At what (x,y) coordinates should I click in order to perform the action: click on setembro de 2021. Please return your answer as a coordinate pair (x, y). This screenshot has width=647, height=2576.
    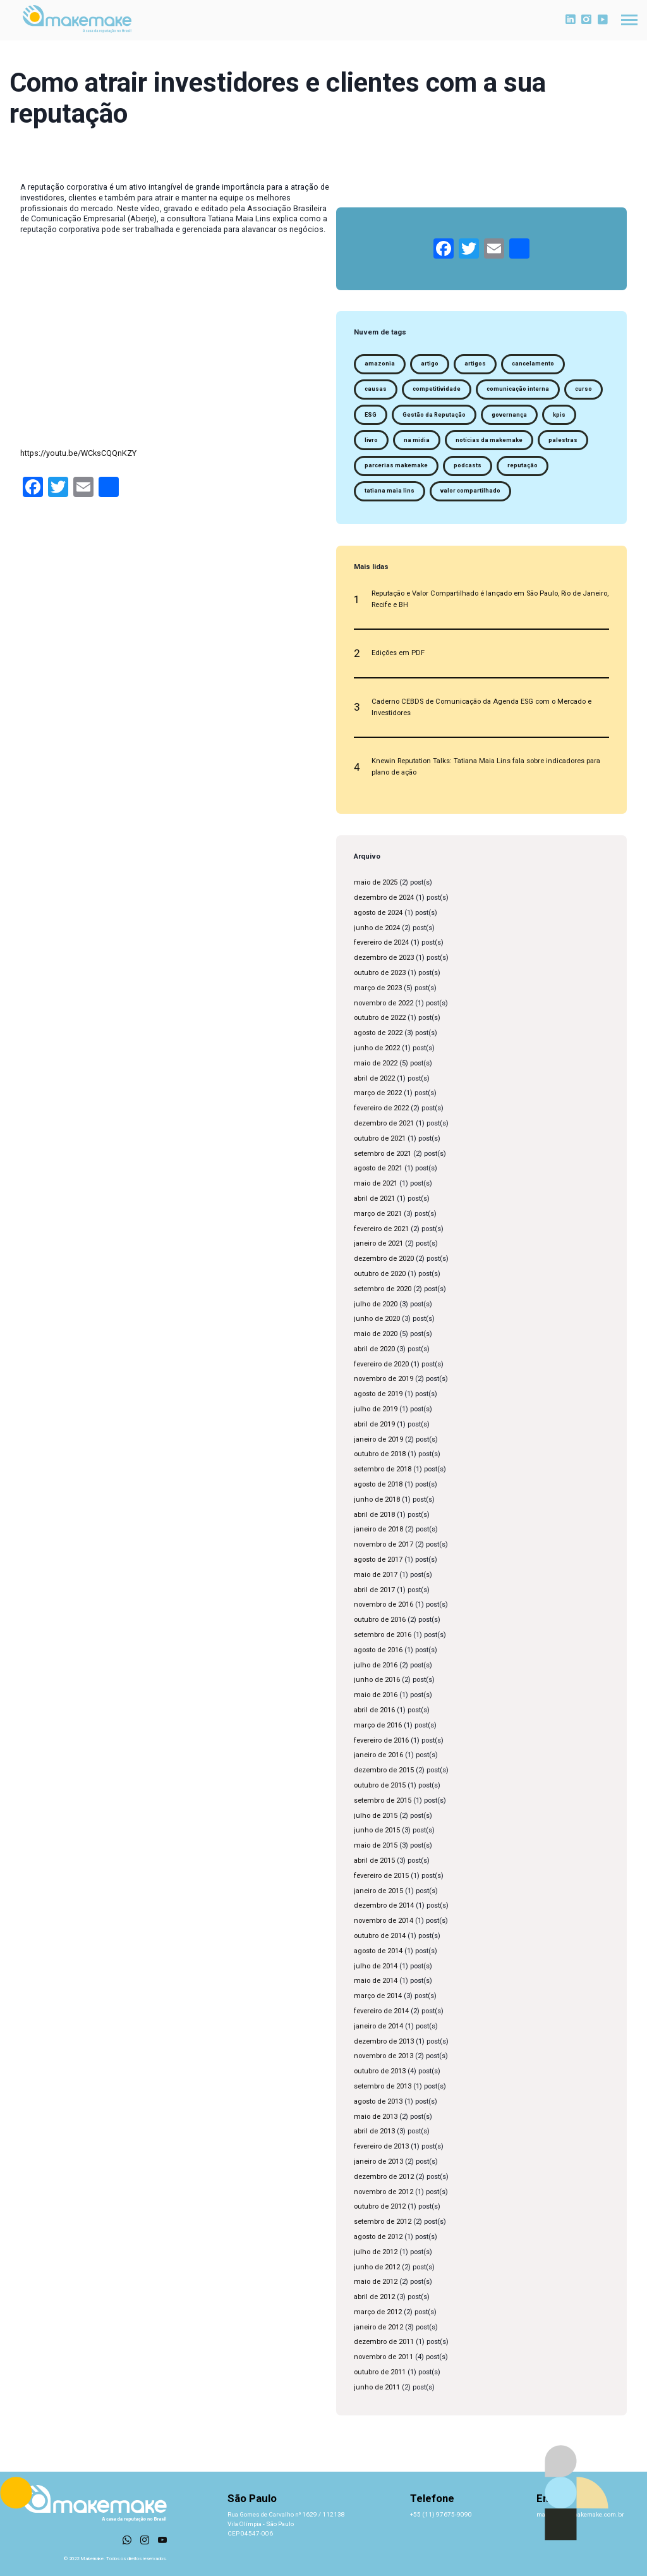
    Looking at the image, I should click on (382, 1154).